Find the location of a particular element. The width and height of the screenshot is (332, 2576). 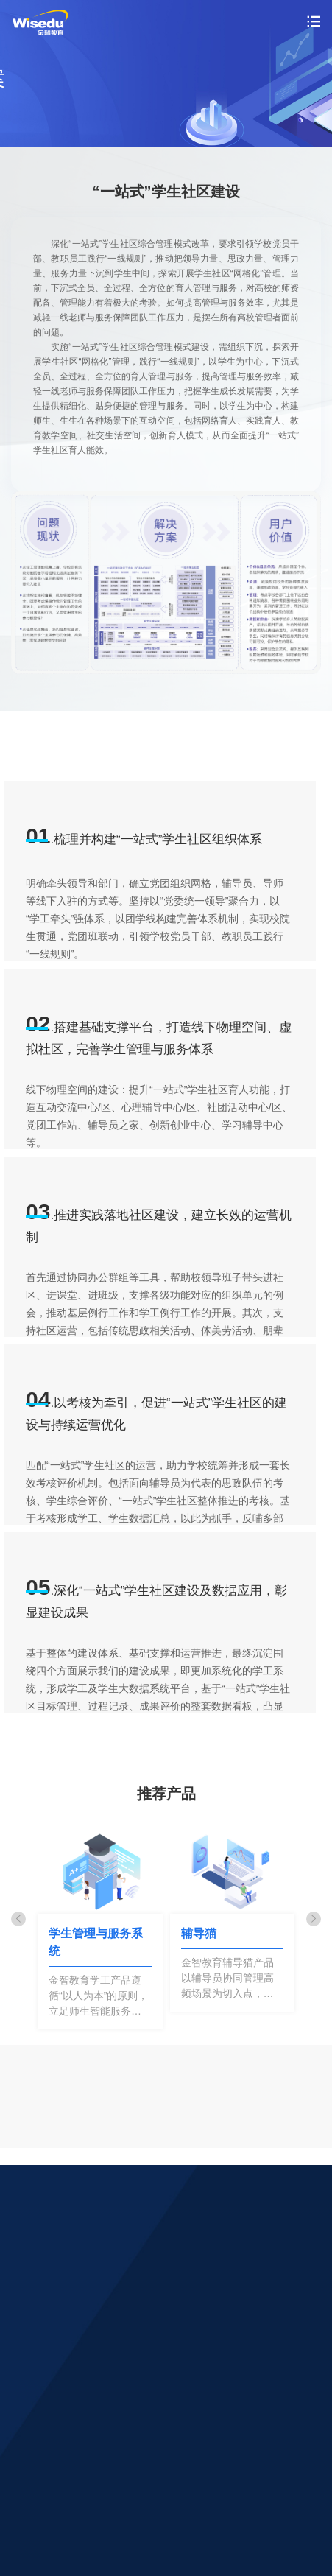

辅导猫 is located at coordinates (198, 1933).